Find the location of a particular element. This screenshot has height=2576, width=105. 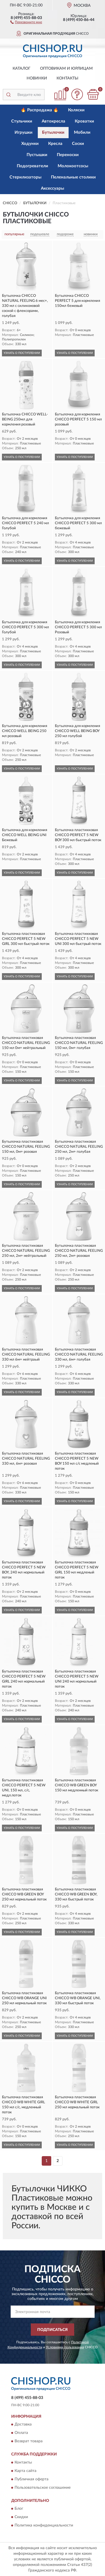

Кроватки is located at coordinates (84, 121).